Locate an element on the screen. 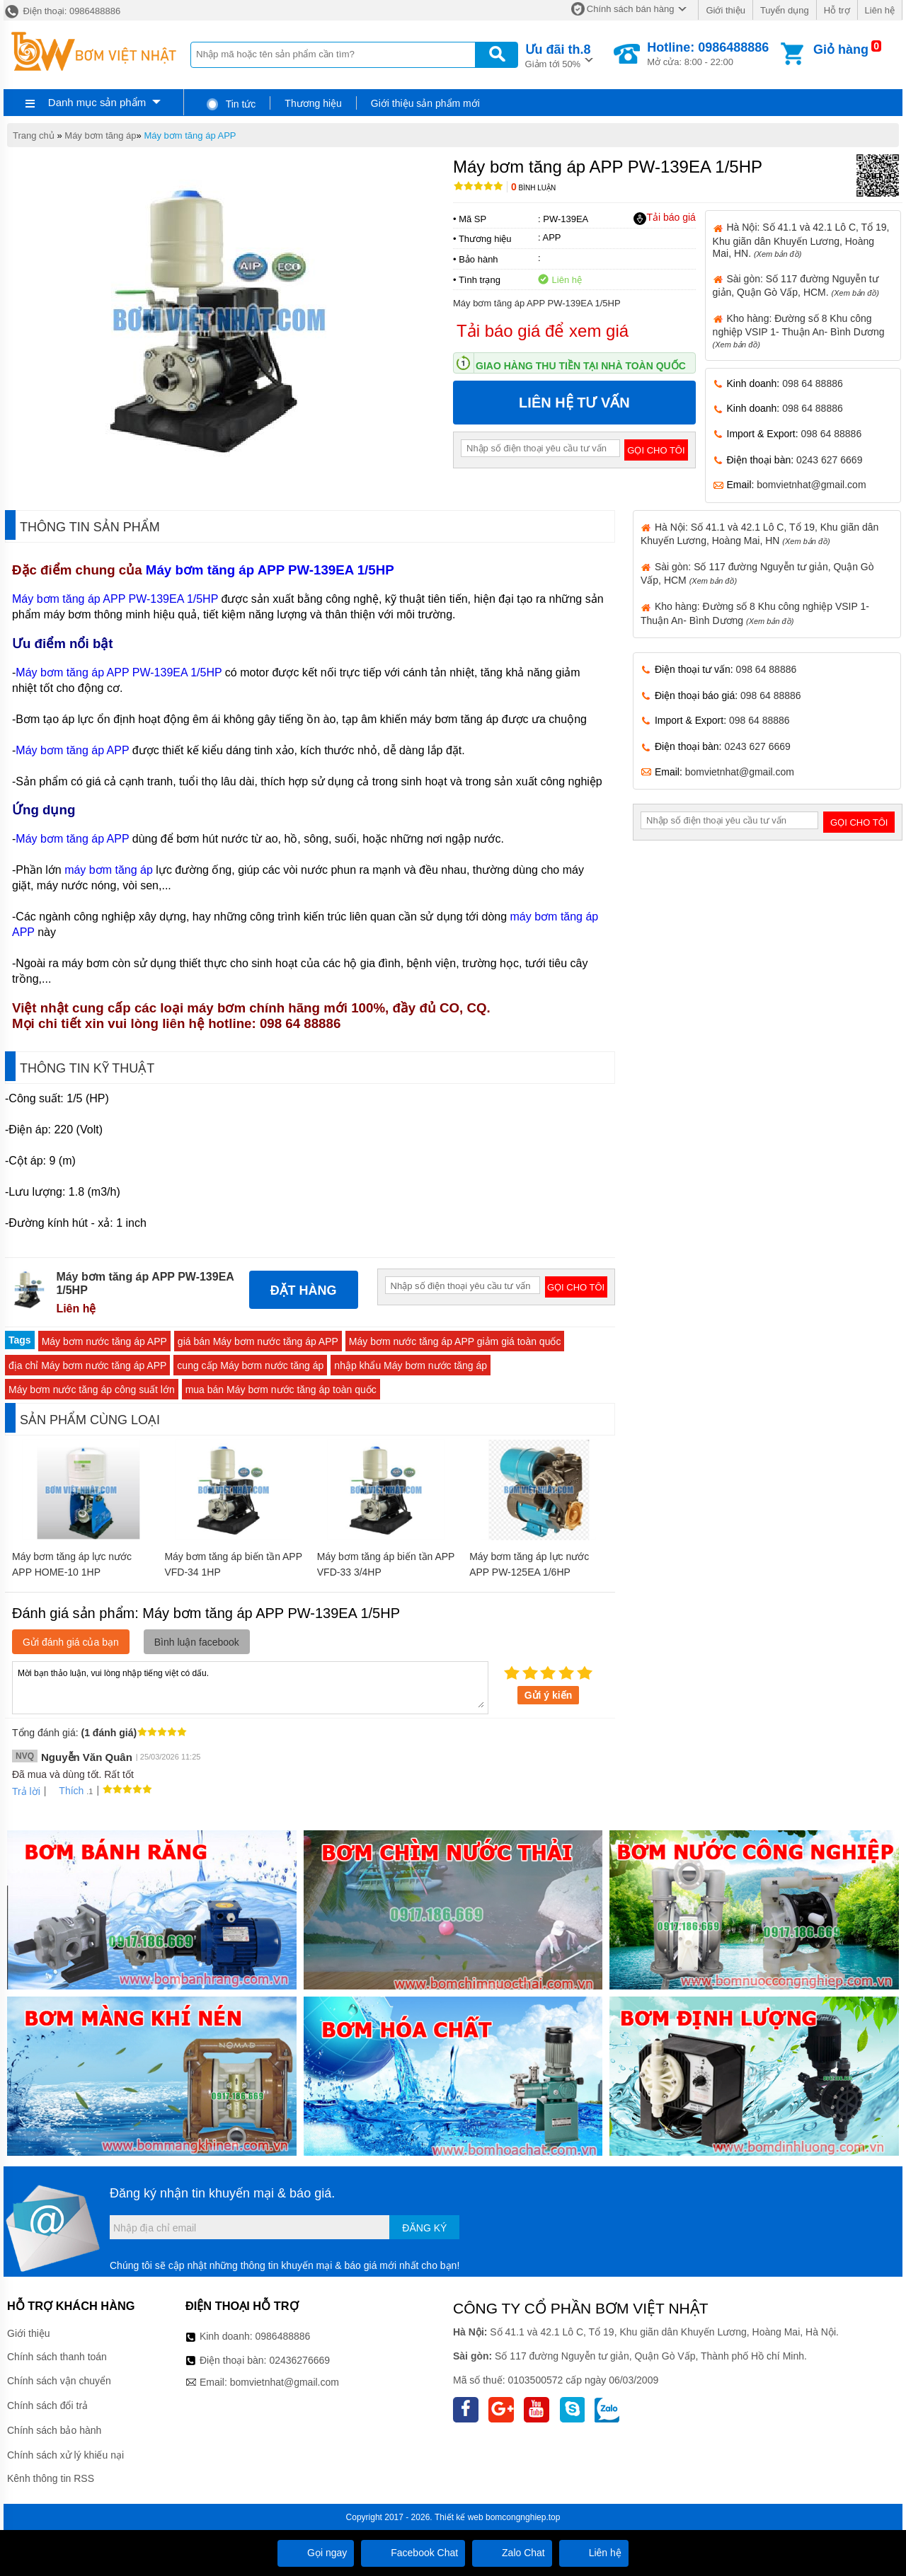 The height and width of the screenshot is (2576, 906). Máy bơm tăng áp APP is located at coordinates (190, 135).